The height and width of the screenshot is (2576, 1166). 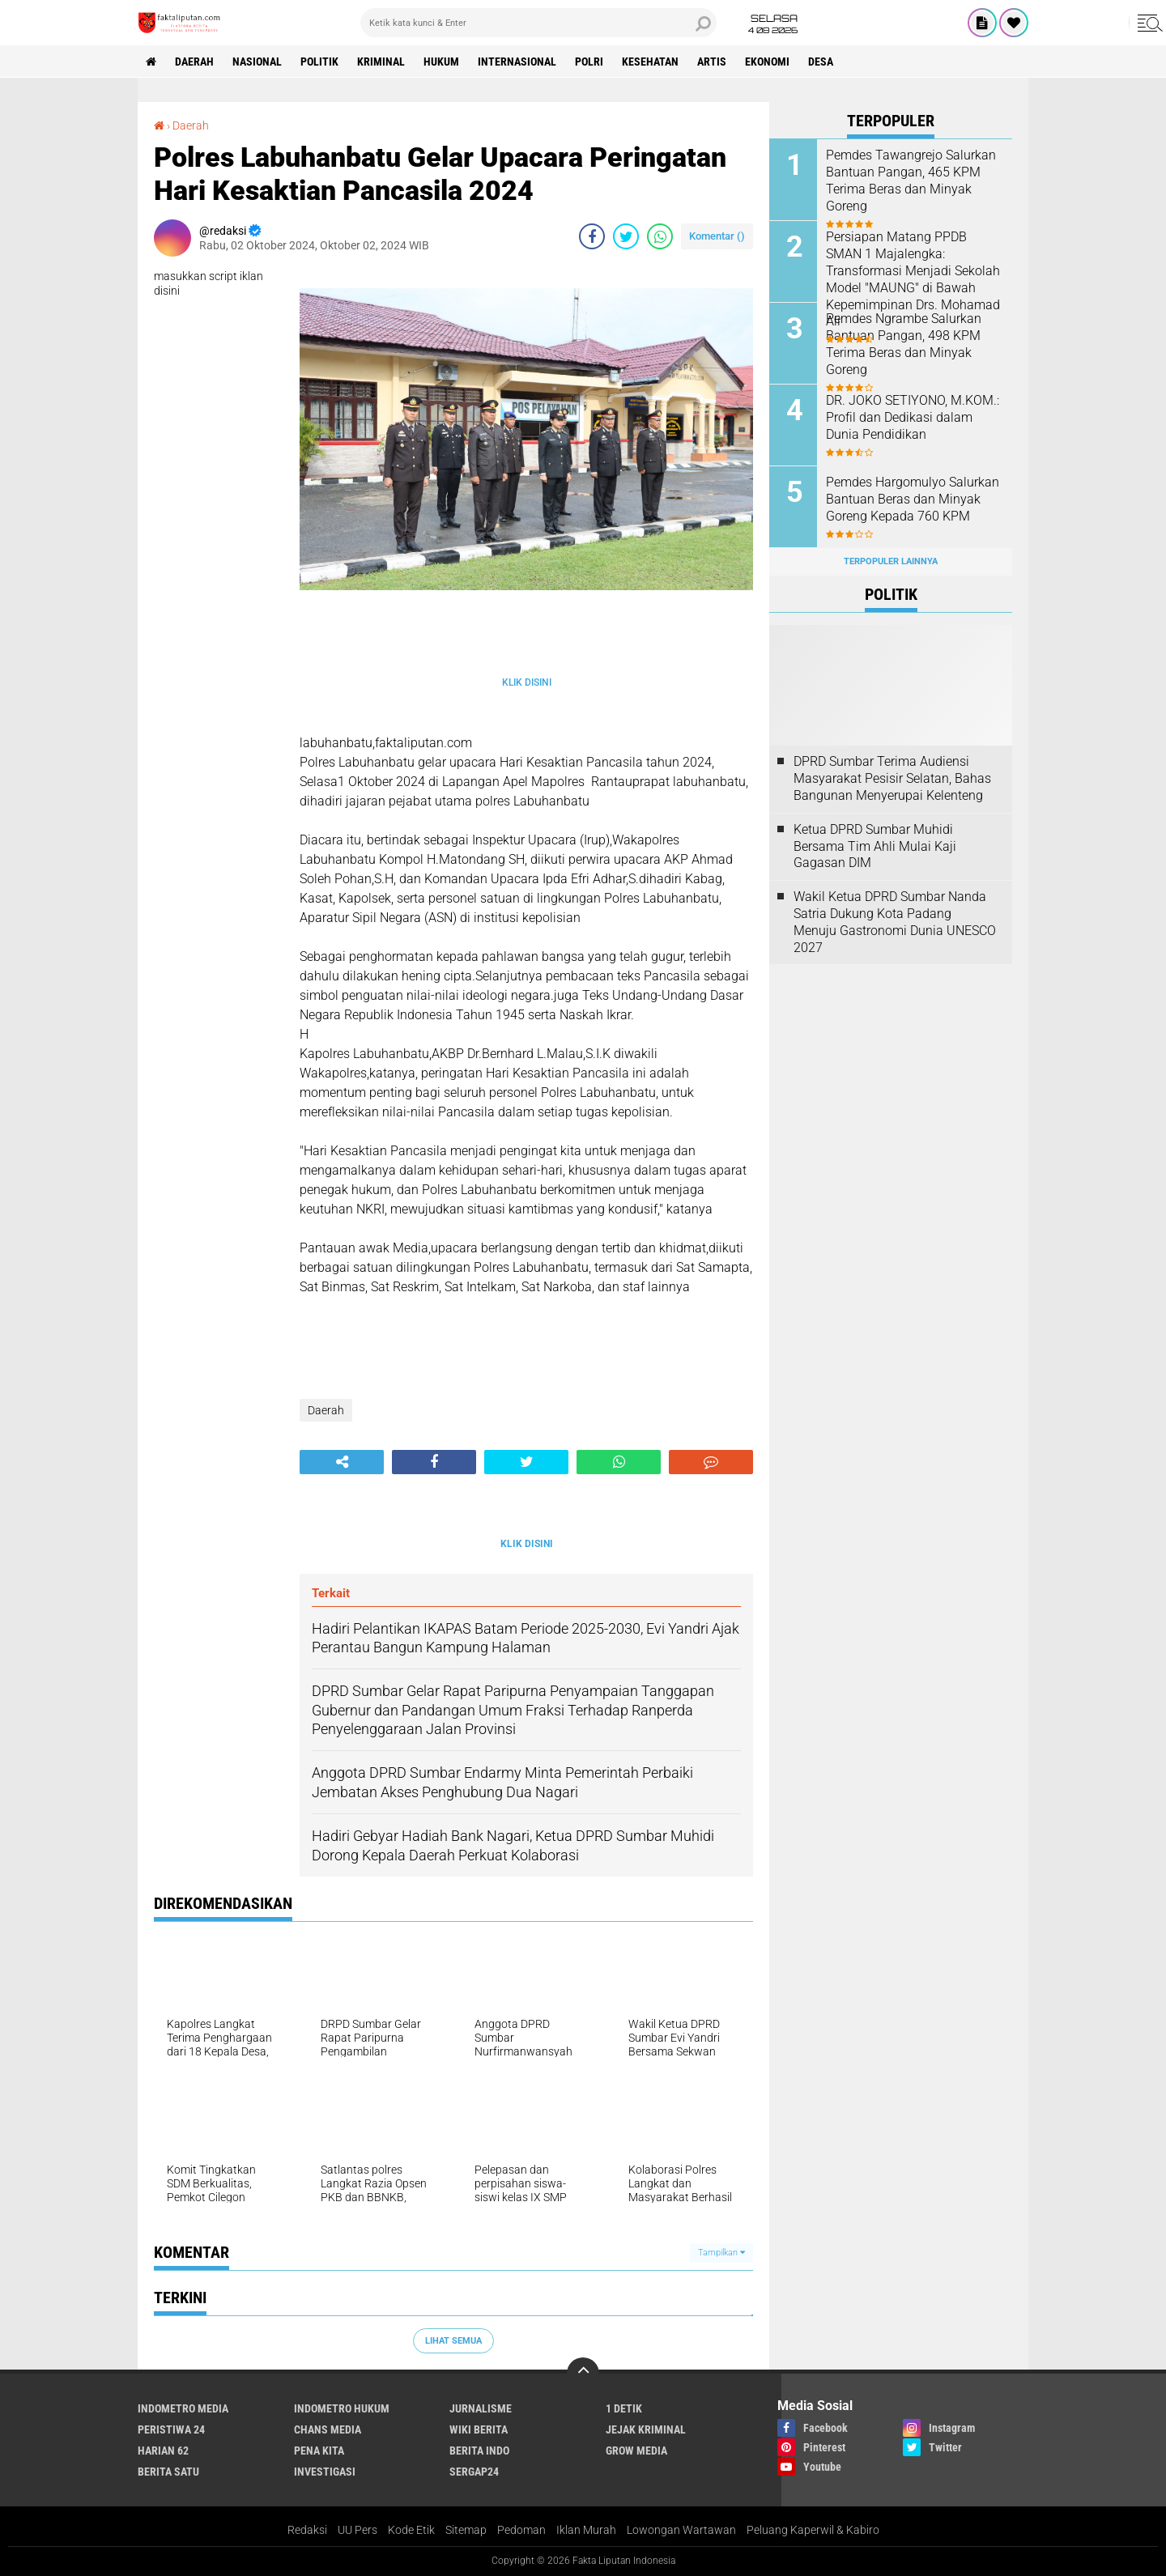 What do you see at coordinates (319, 2450) in the screenshot?
I see `Pena Kita` at bounding box center [319, 2450].